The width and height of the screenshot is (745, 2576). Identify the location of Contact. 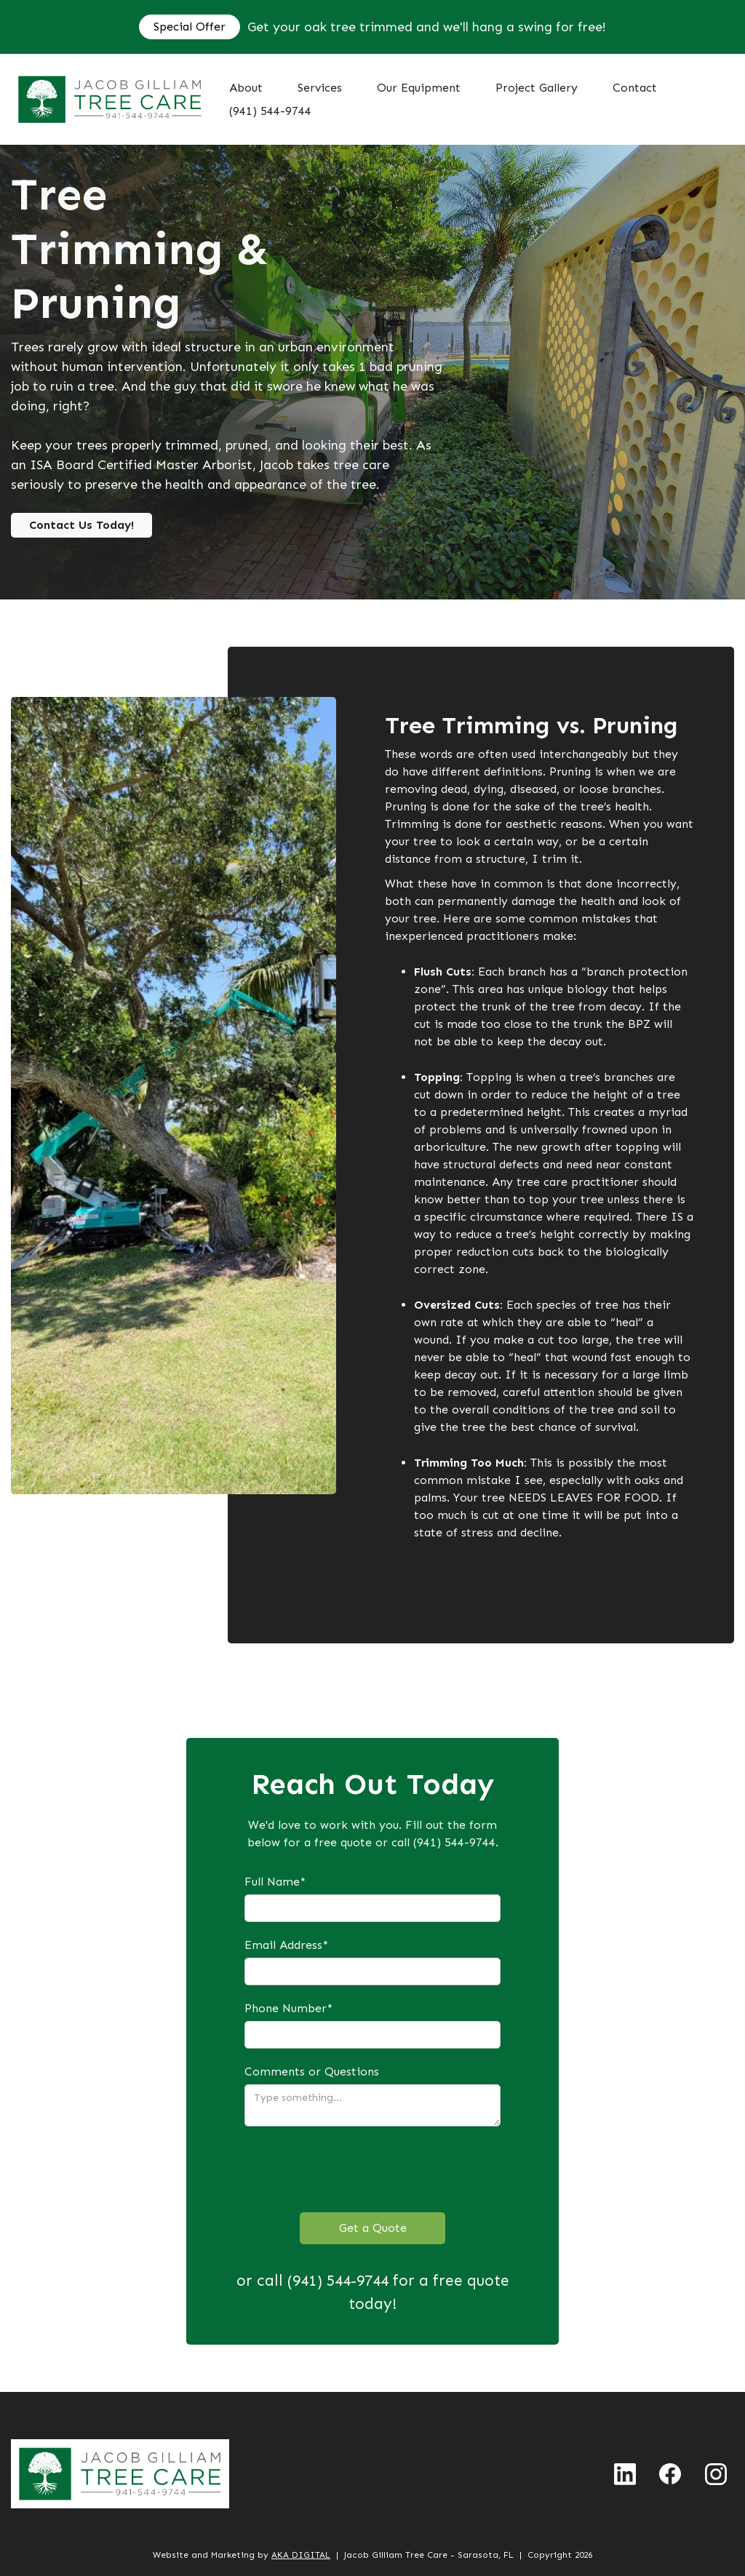
(635, 88).